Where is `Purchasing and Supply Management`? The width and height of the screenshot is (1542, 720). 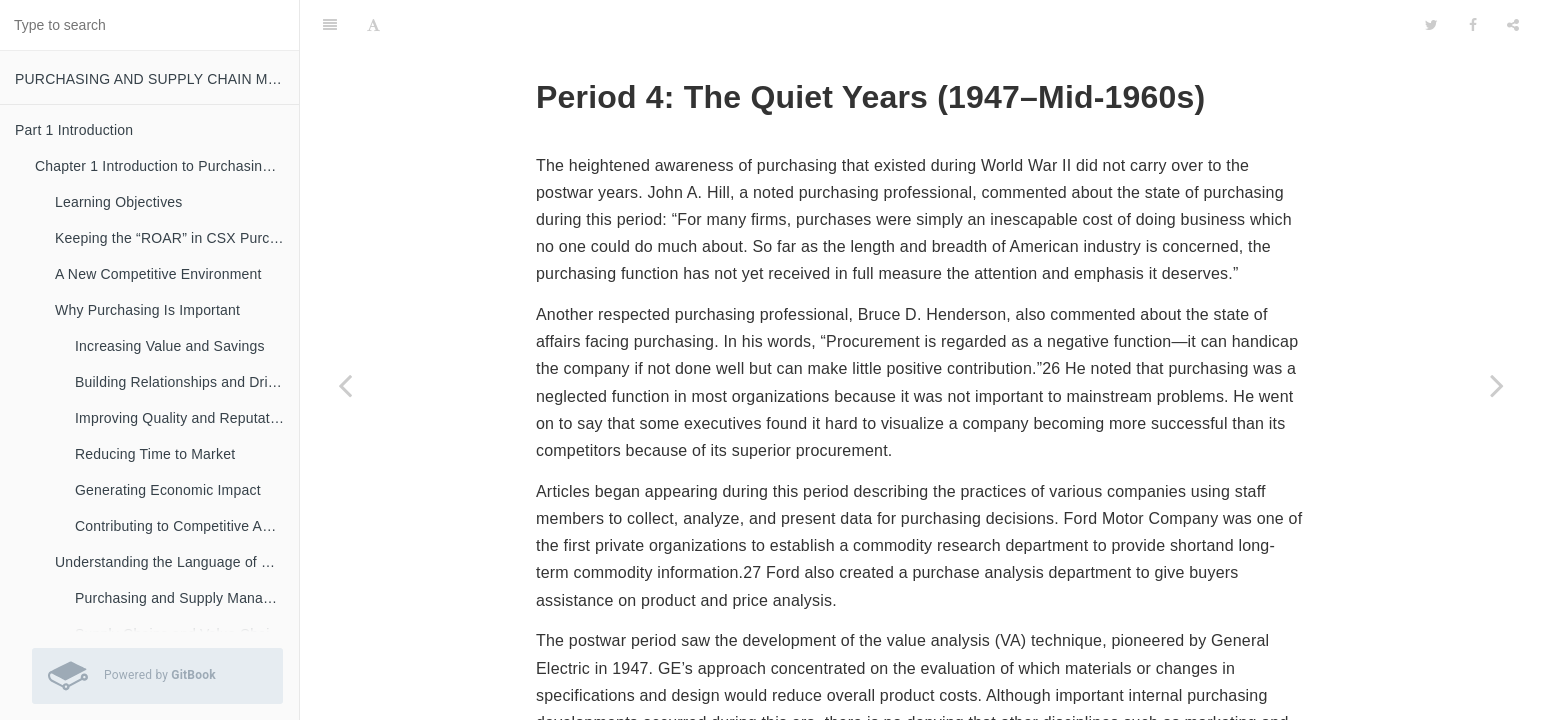 Purchasing and Supply Management is located at coordinates (187, 598).